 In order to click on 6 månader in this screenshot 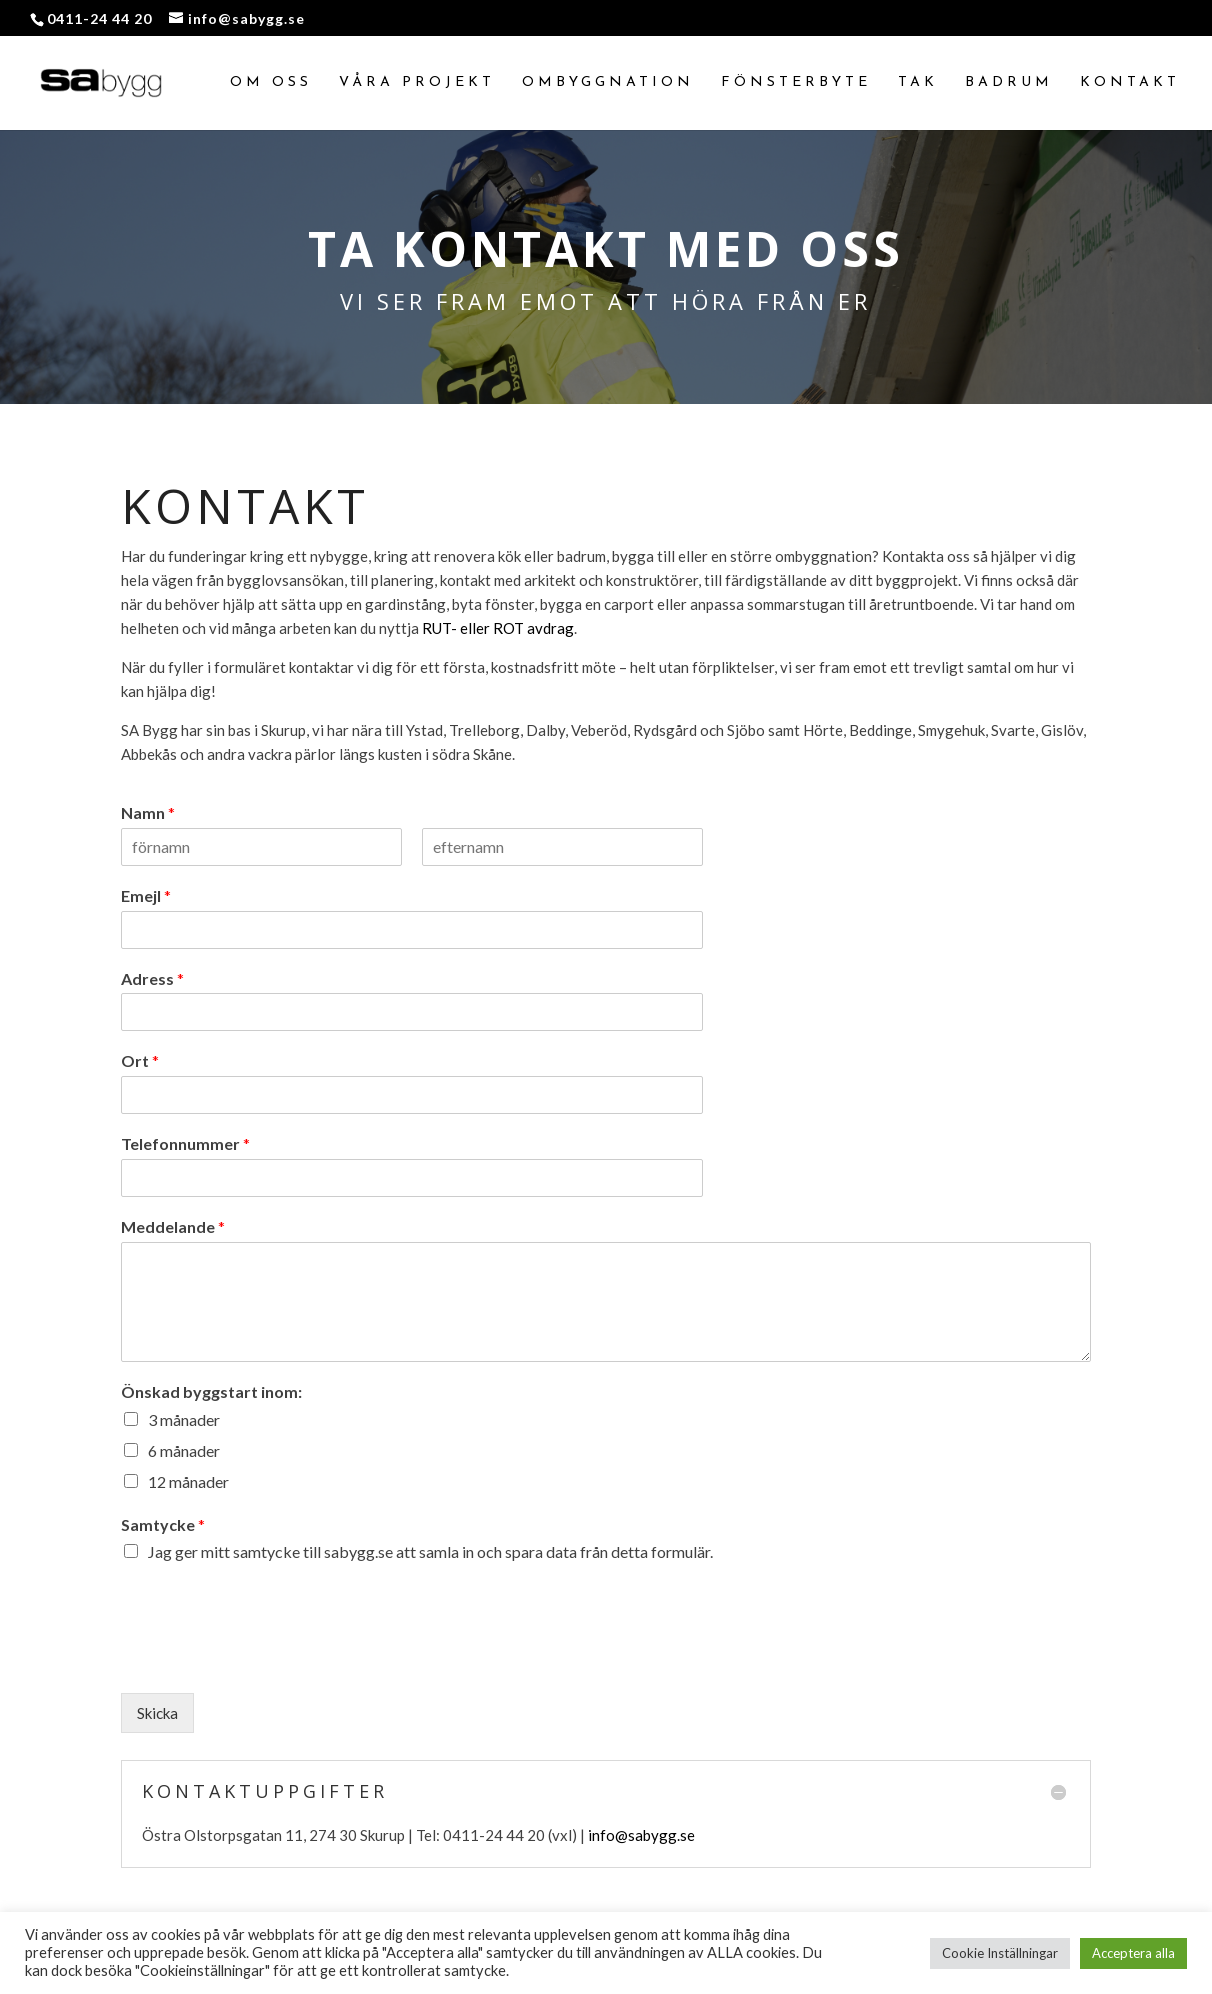, I will do `click(184, 1450)`.